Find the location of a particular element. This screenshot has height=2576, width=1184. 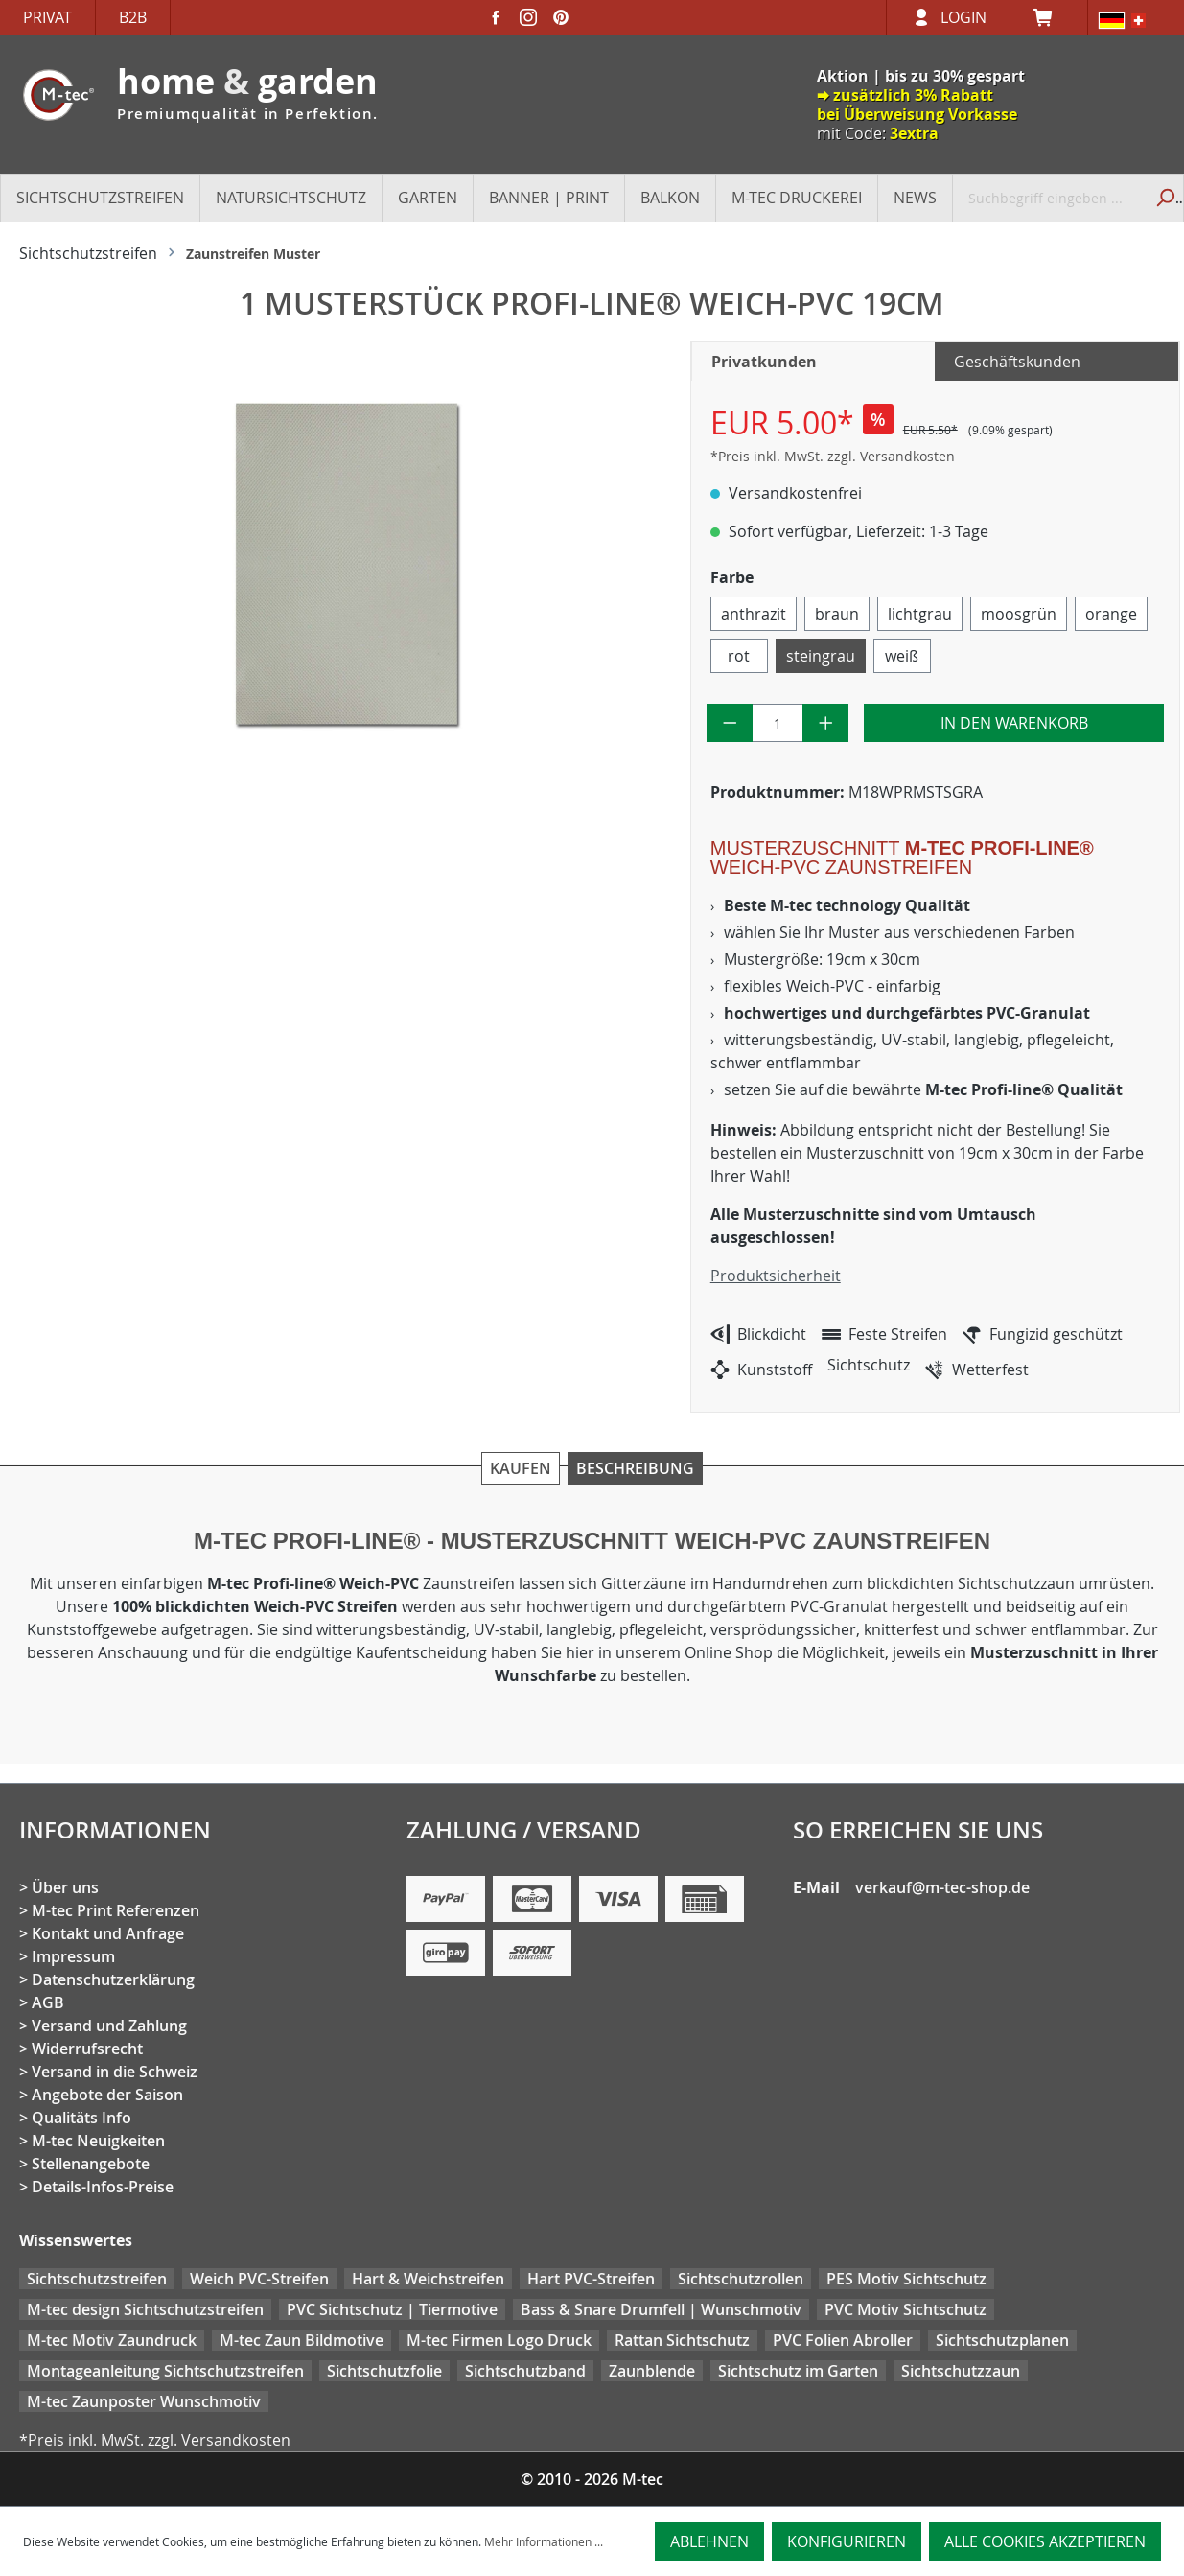

Qualitäts Info is located at coordinates (81, 2117).